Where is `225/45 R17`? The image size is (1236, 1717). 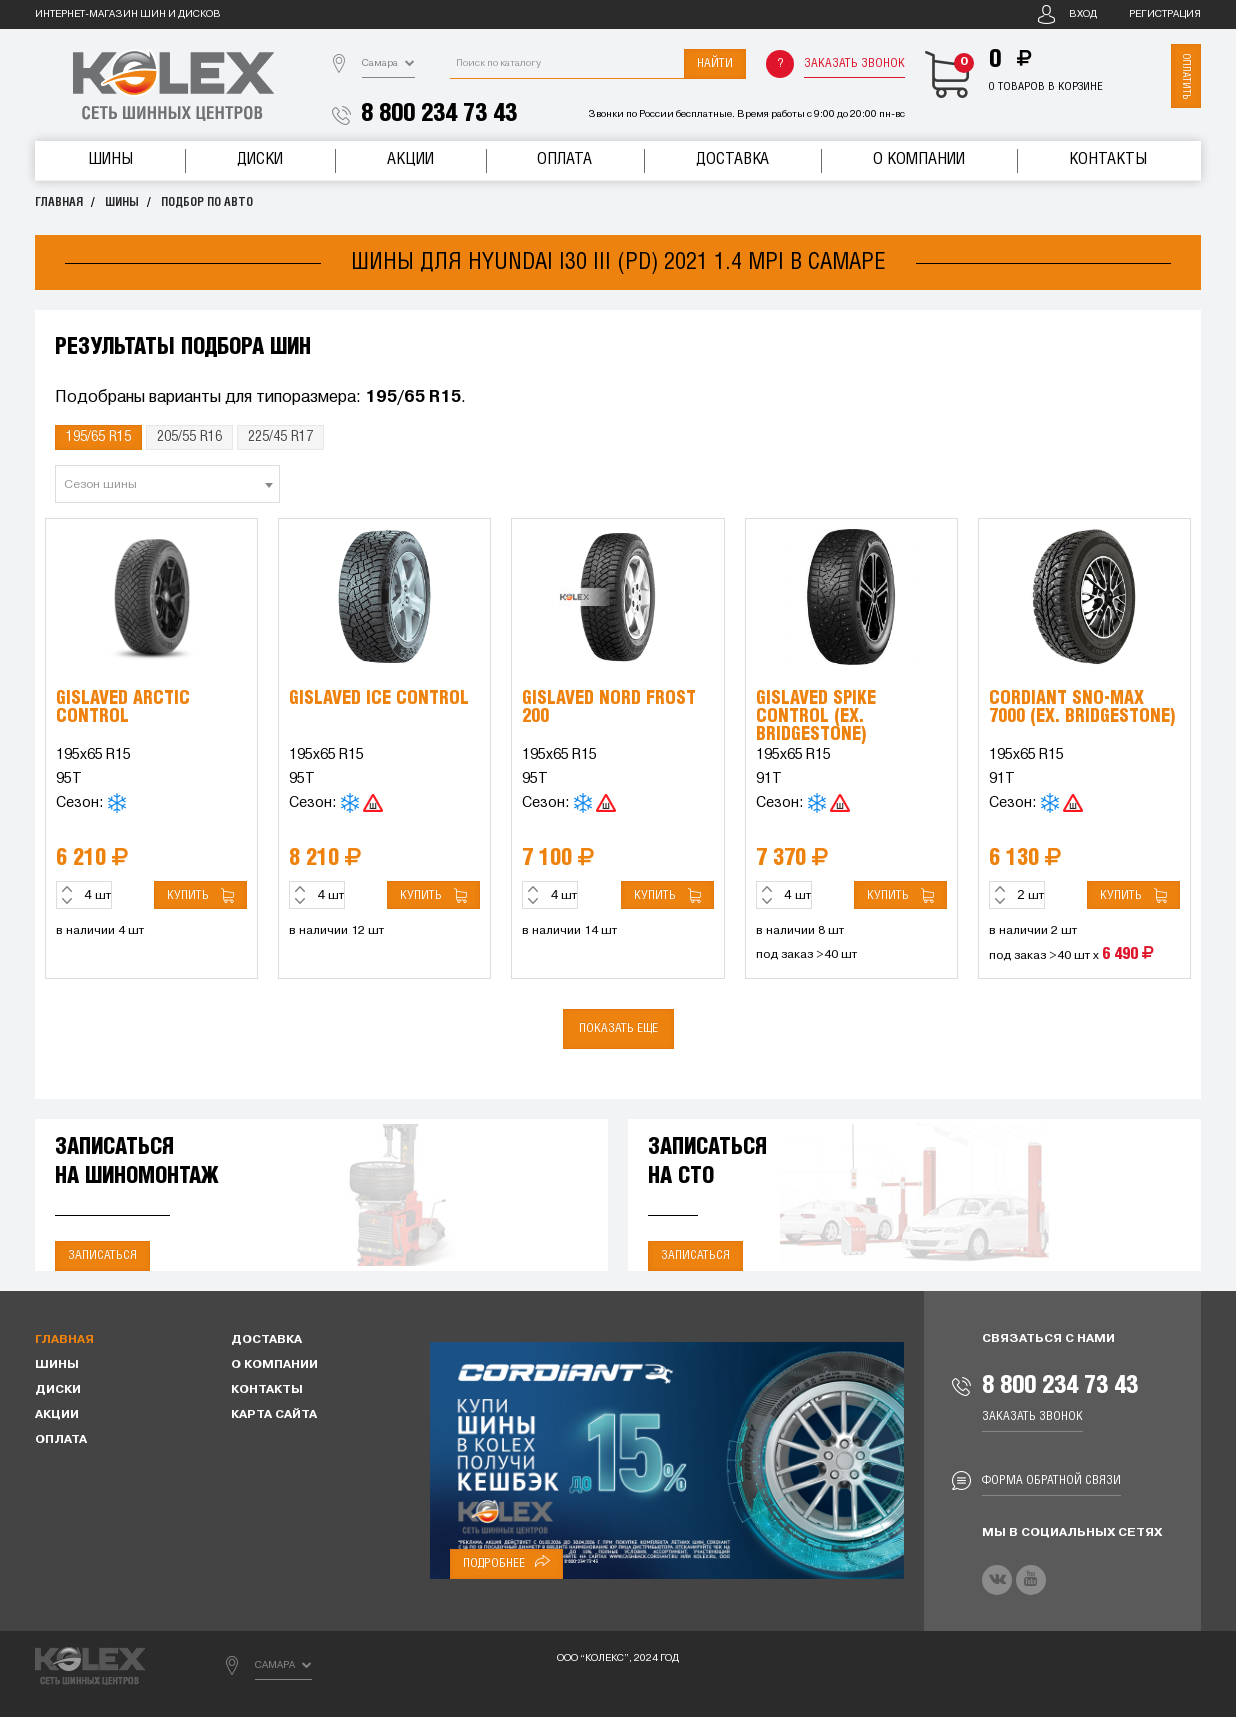 225/45 R17 is located at coordinates (280, 437).